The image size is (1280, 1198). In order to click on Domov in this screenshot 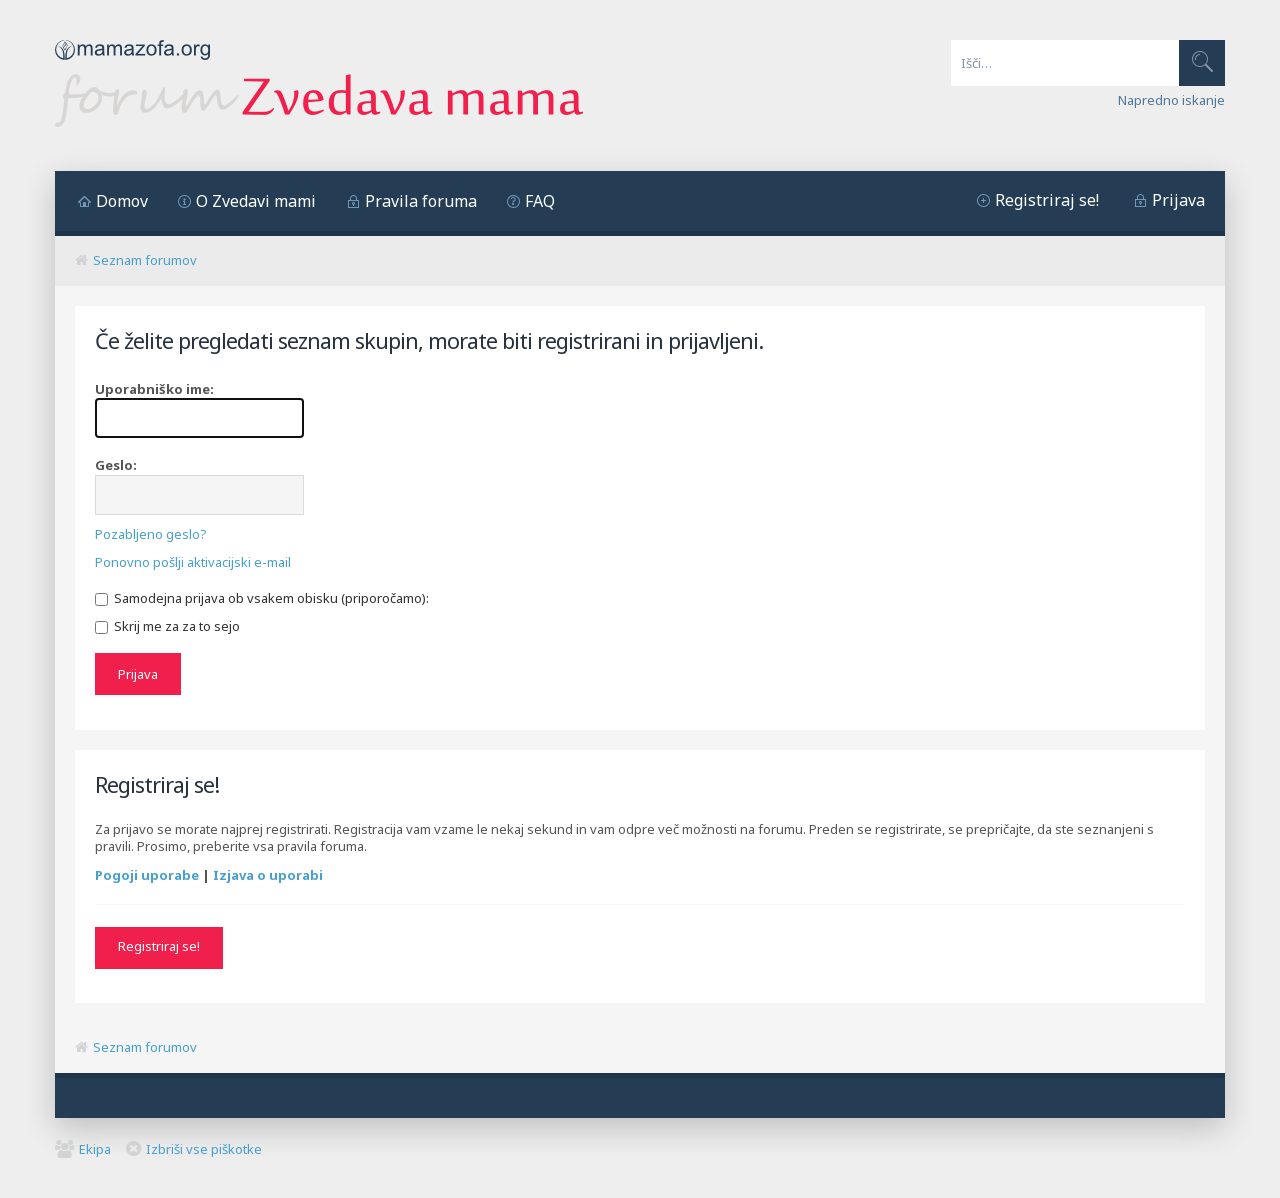, I will do `click(122, 201)`.